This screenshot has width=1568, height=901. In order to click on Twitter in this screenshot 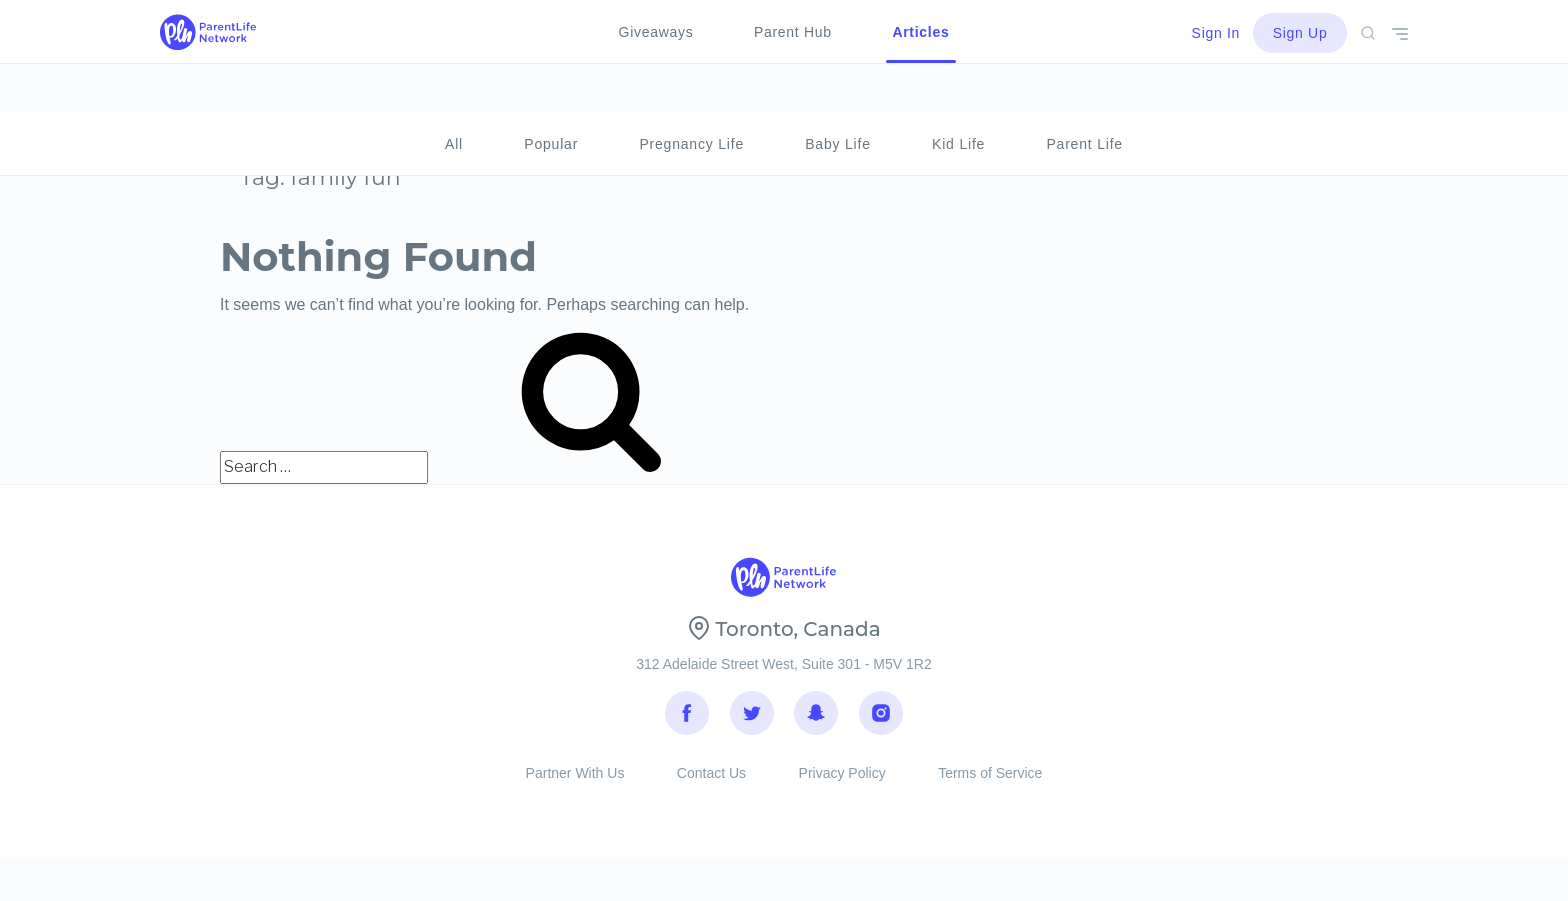, I will do `click(752, 719)`.